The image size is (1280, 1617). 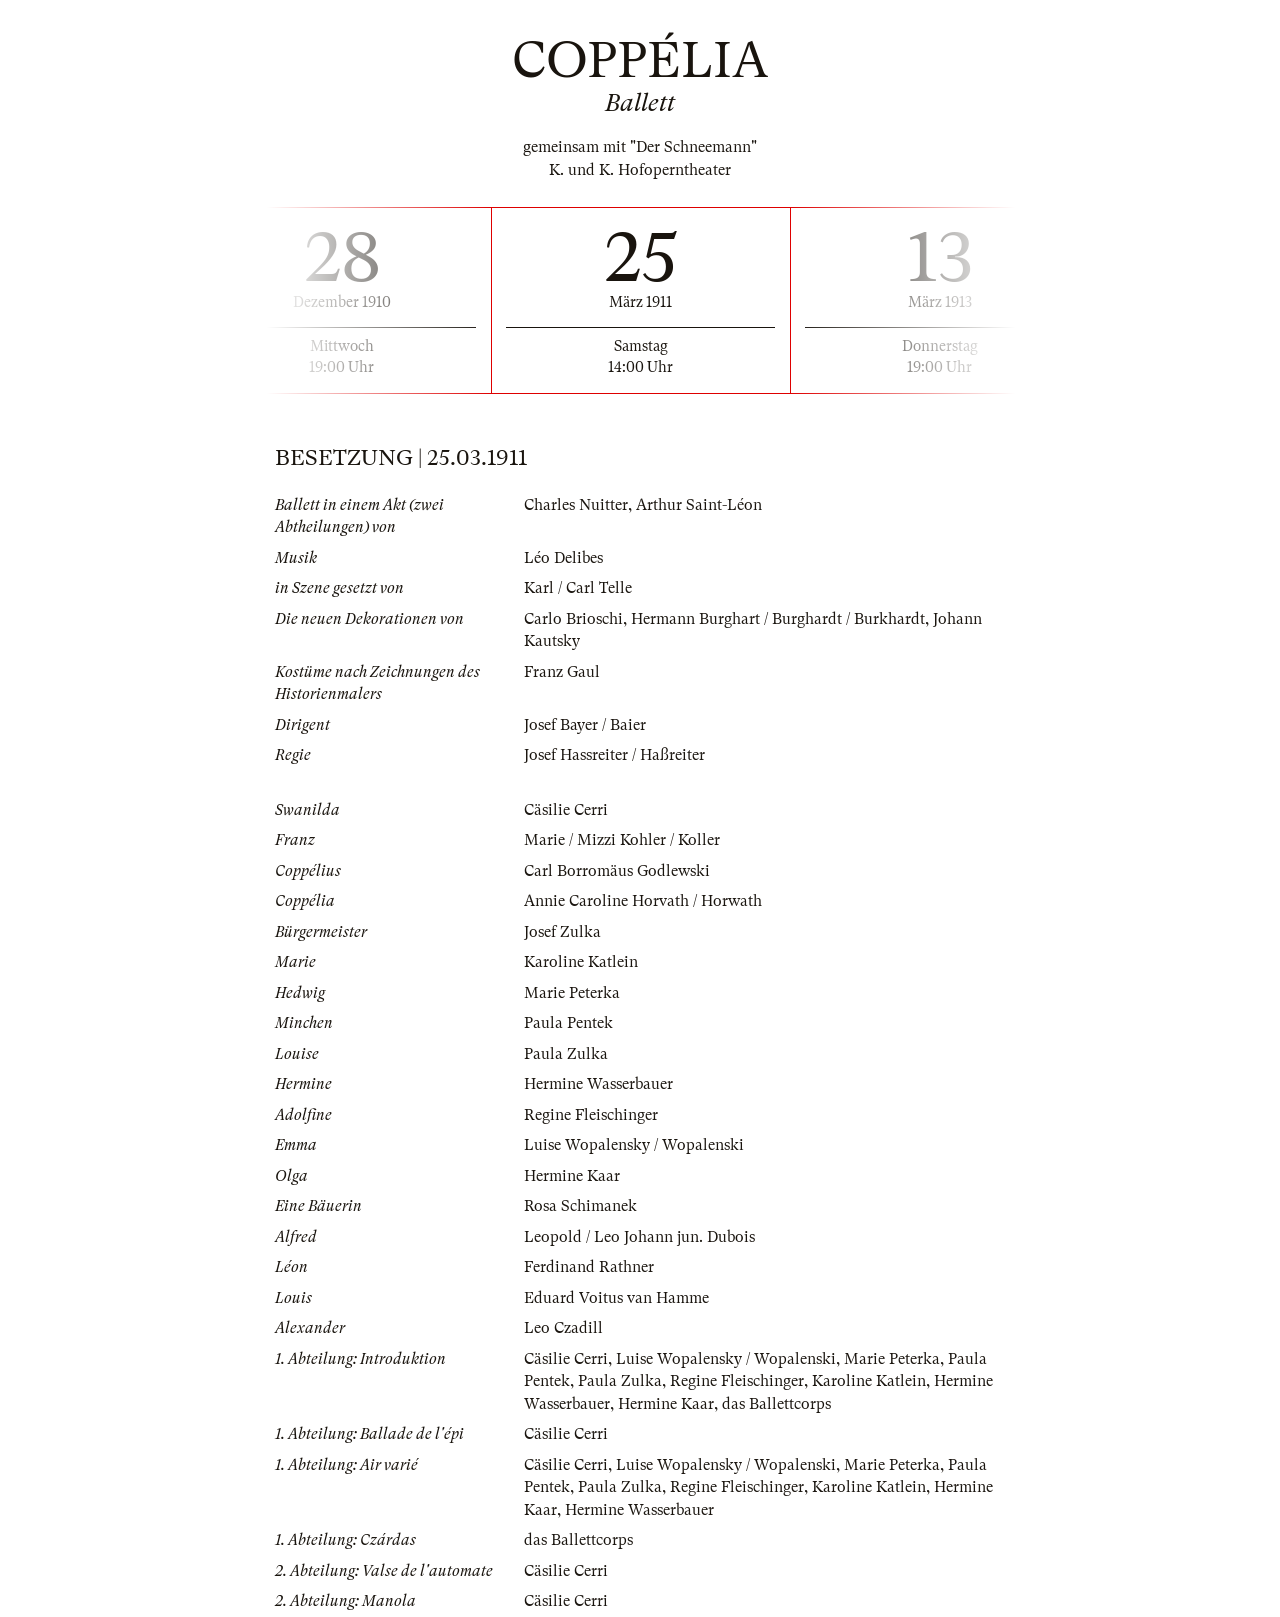 I want to click on Eduard Voitus van Hamme, so click(x=616, y=1298).